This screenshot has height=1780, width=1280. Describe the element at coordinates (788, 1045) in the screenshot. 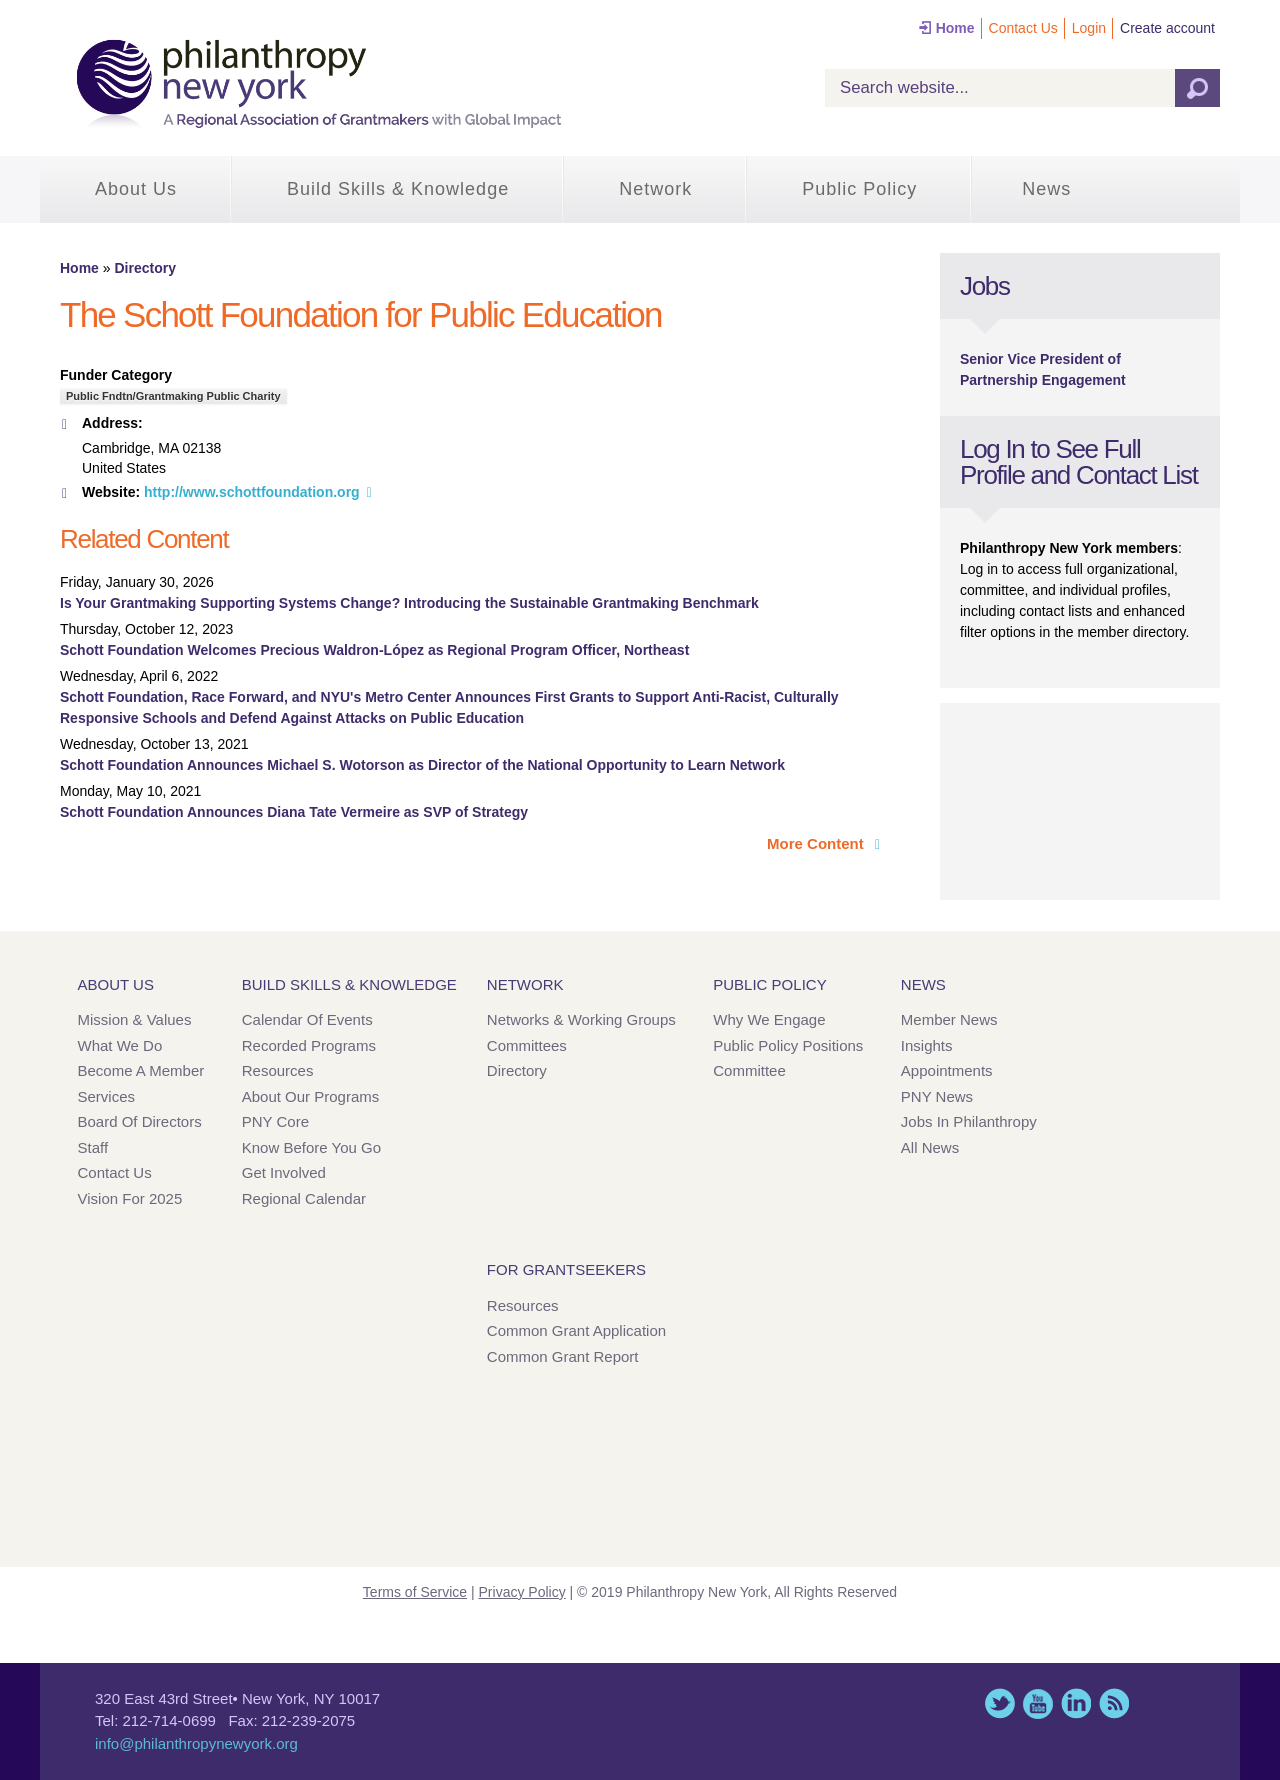

I see `Public Policy Positions` at that location.